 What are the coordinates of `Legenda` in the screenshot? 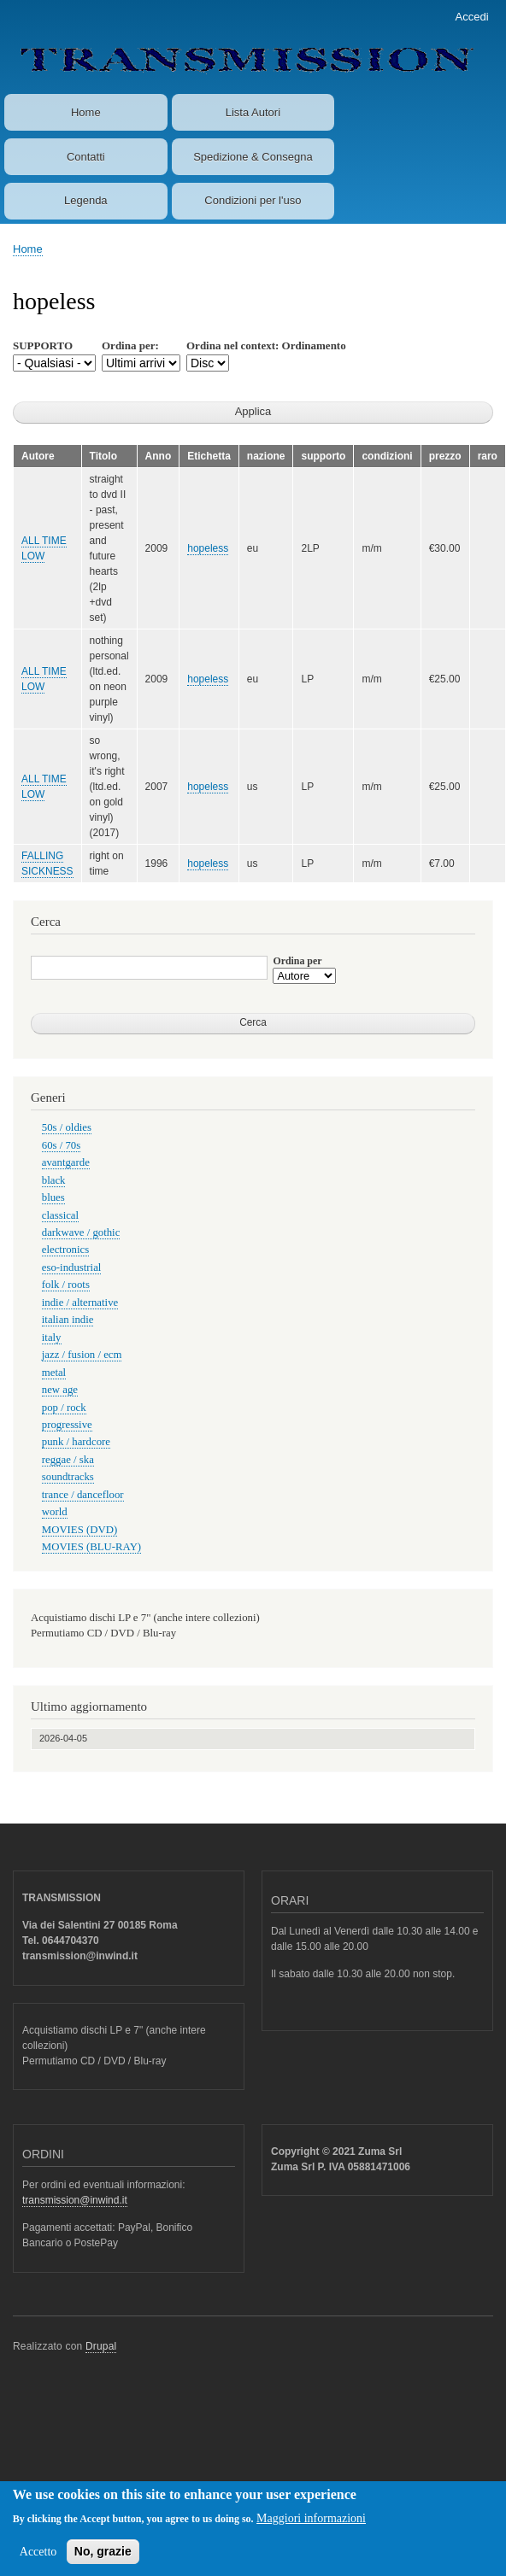 It's located at (86, 200).